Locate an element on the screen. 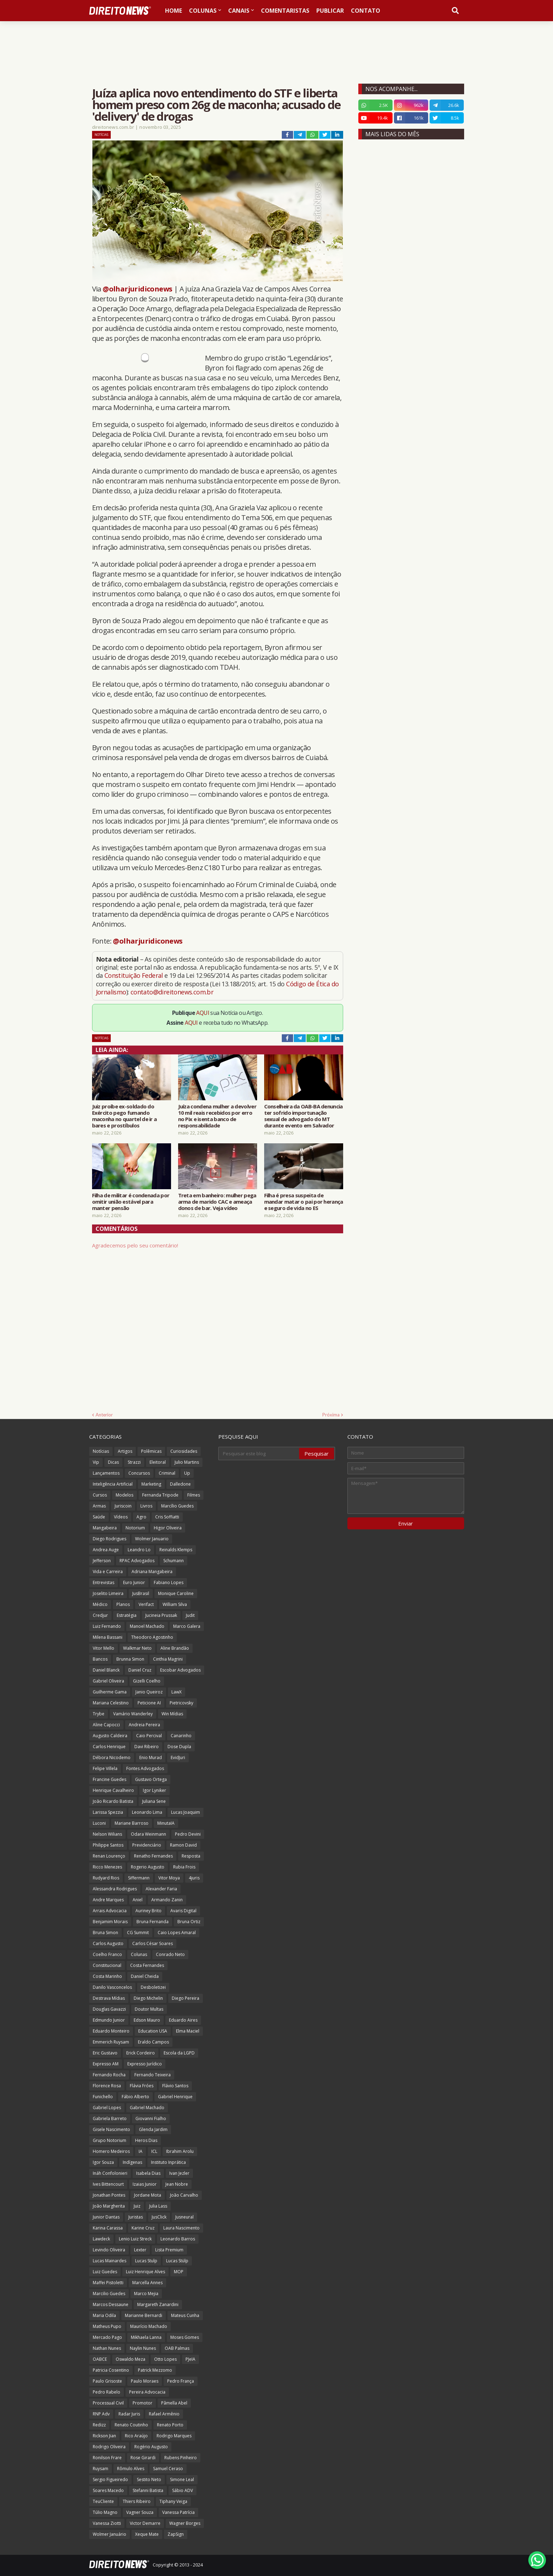  Constitucional is located at coordinates (107, 1965).